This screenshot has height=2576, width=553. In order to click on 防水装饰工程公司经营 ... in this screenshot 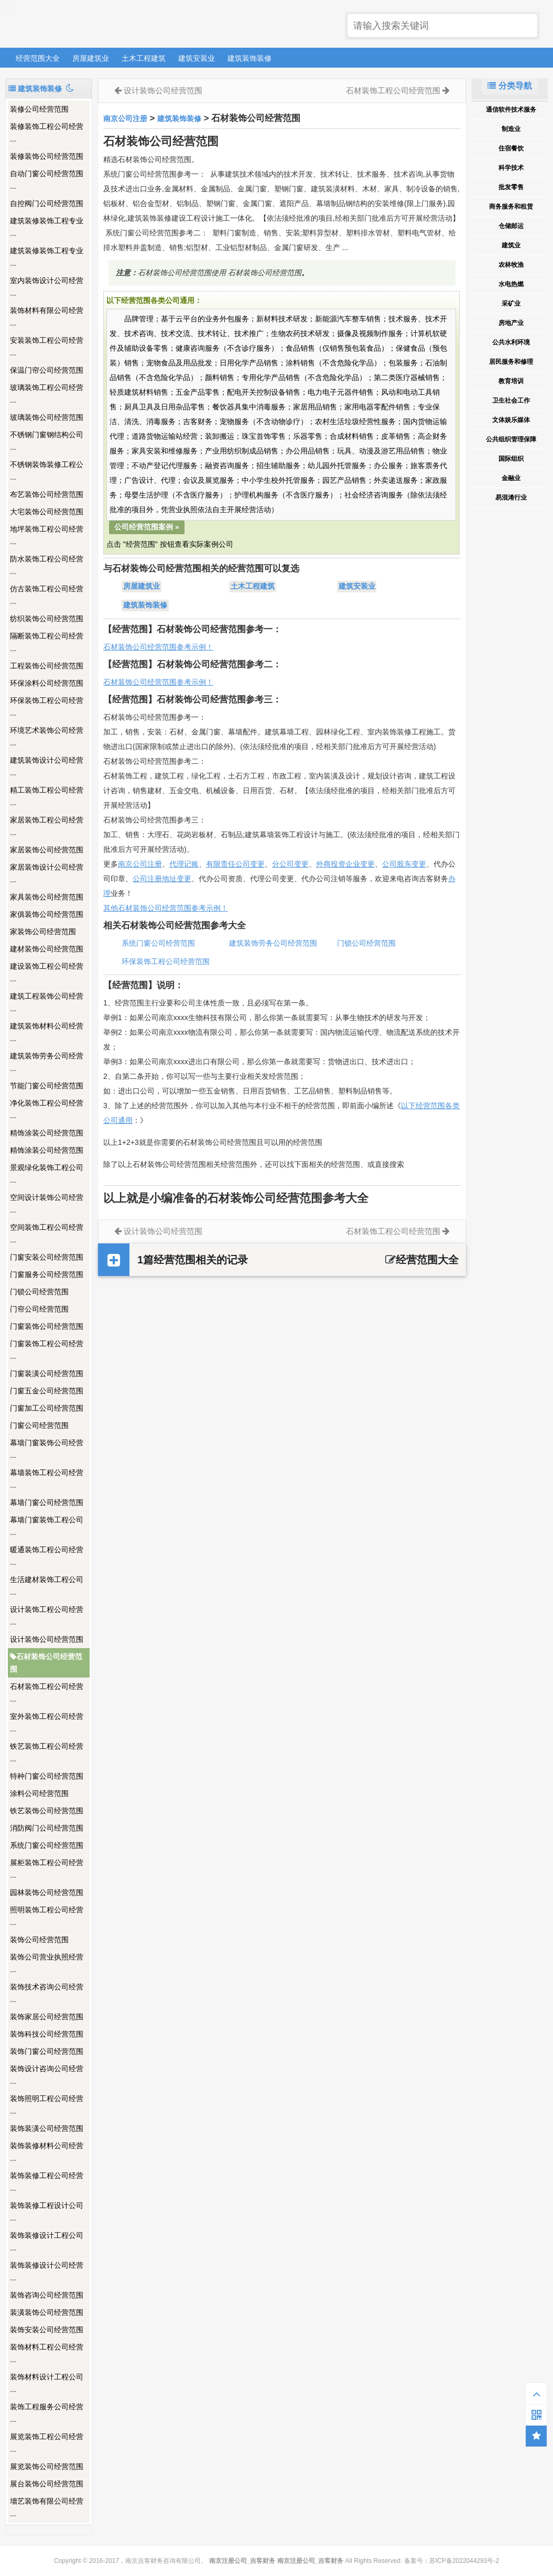, I will do `click(46, 565)`.